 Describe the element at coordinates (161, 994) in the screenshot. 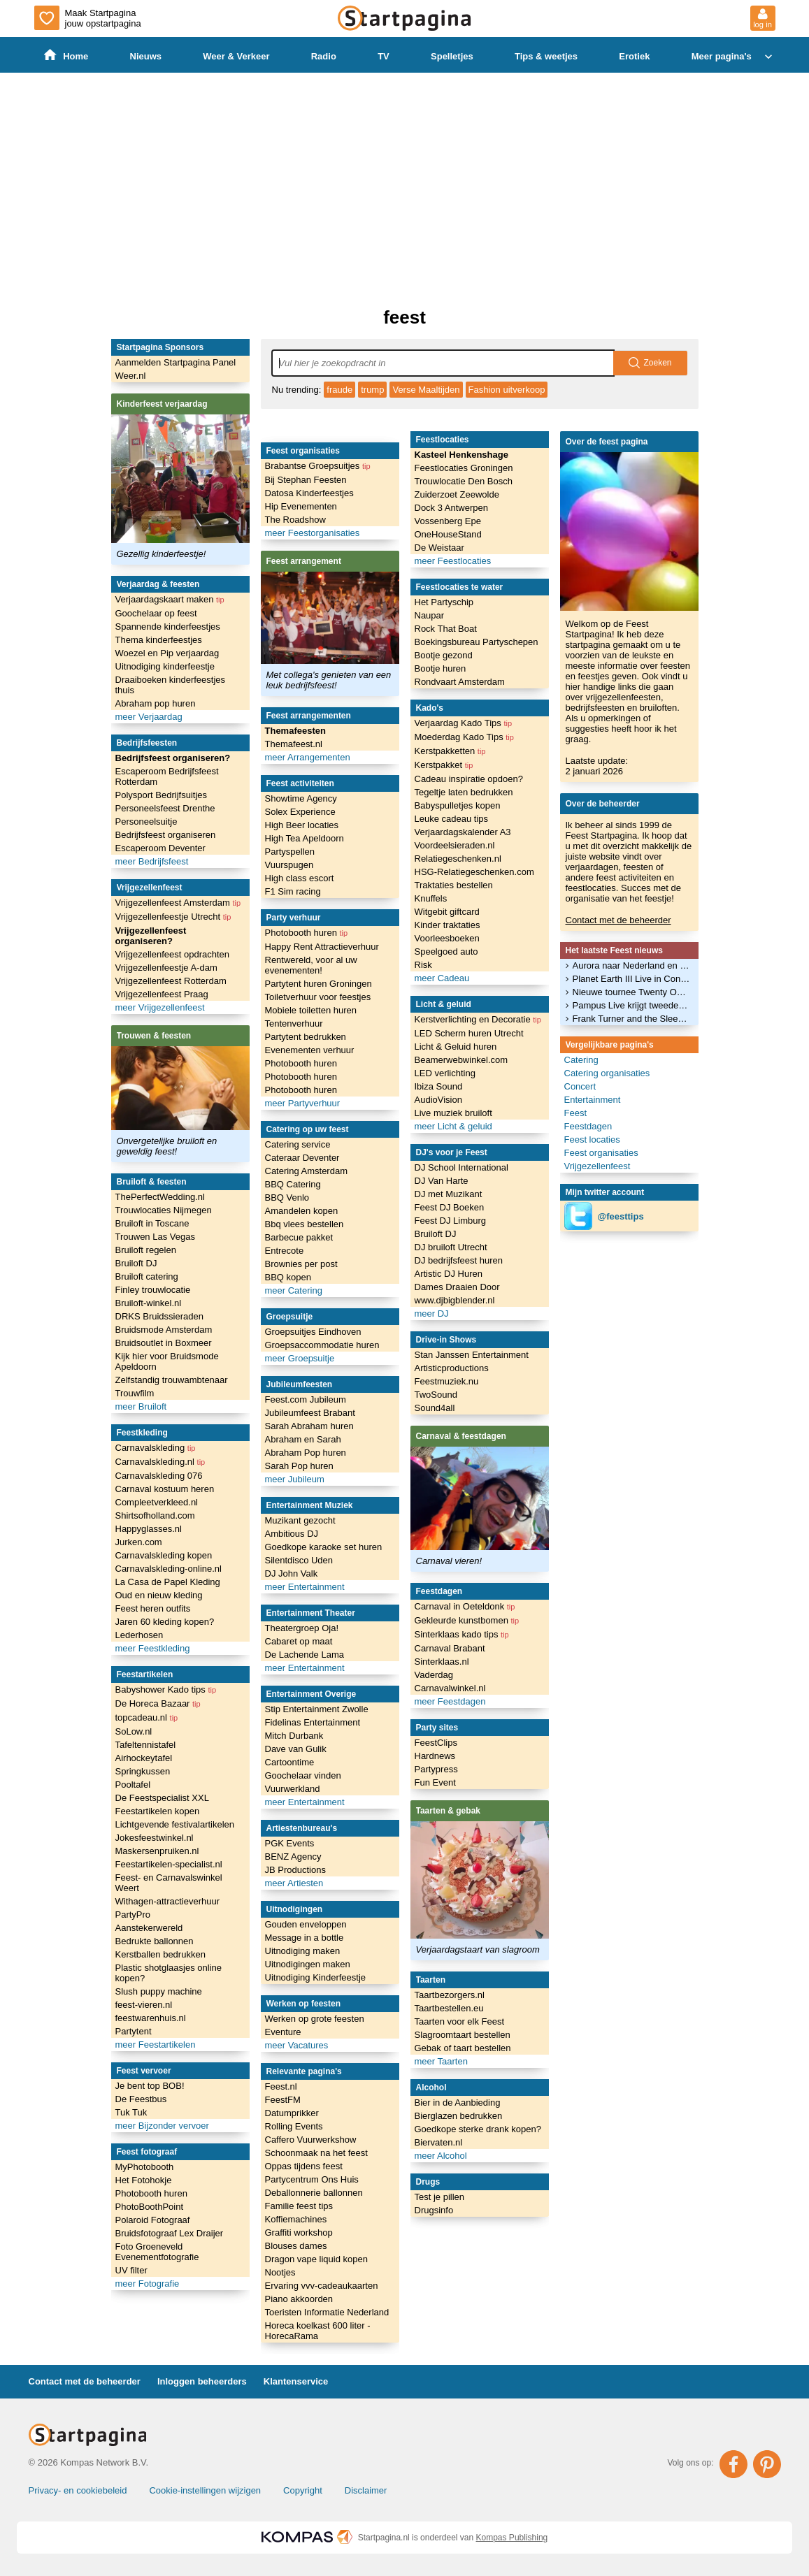

I see `Vrijgezellenfeest Praag` at that location.